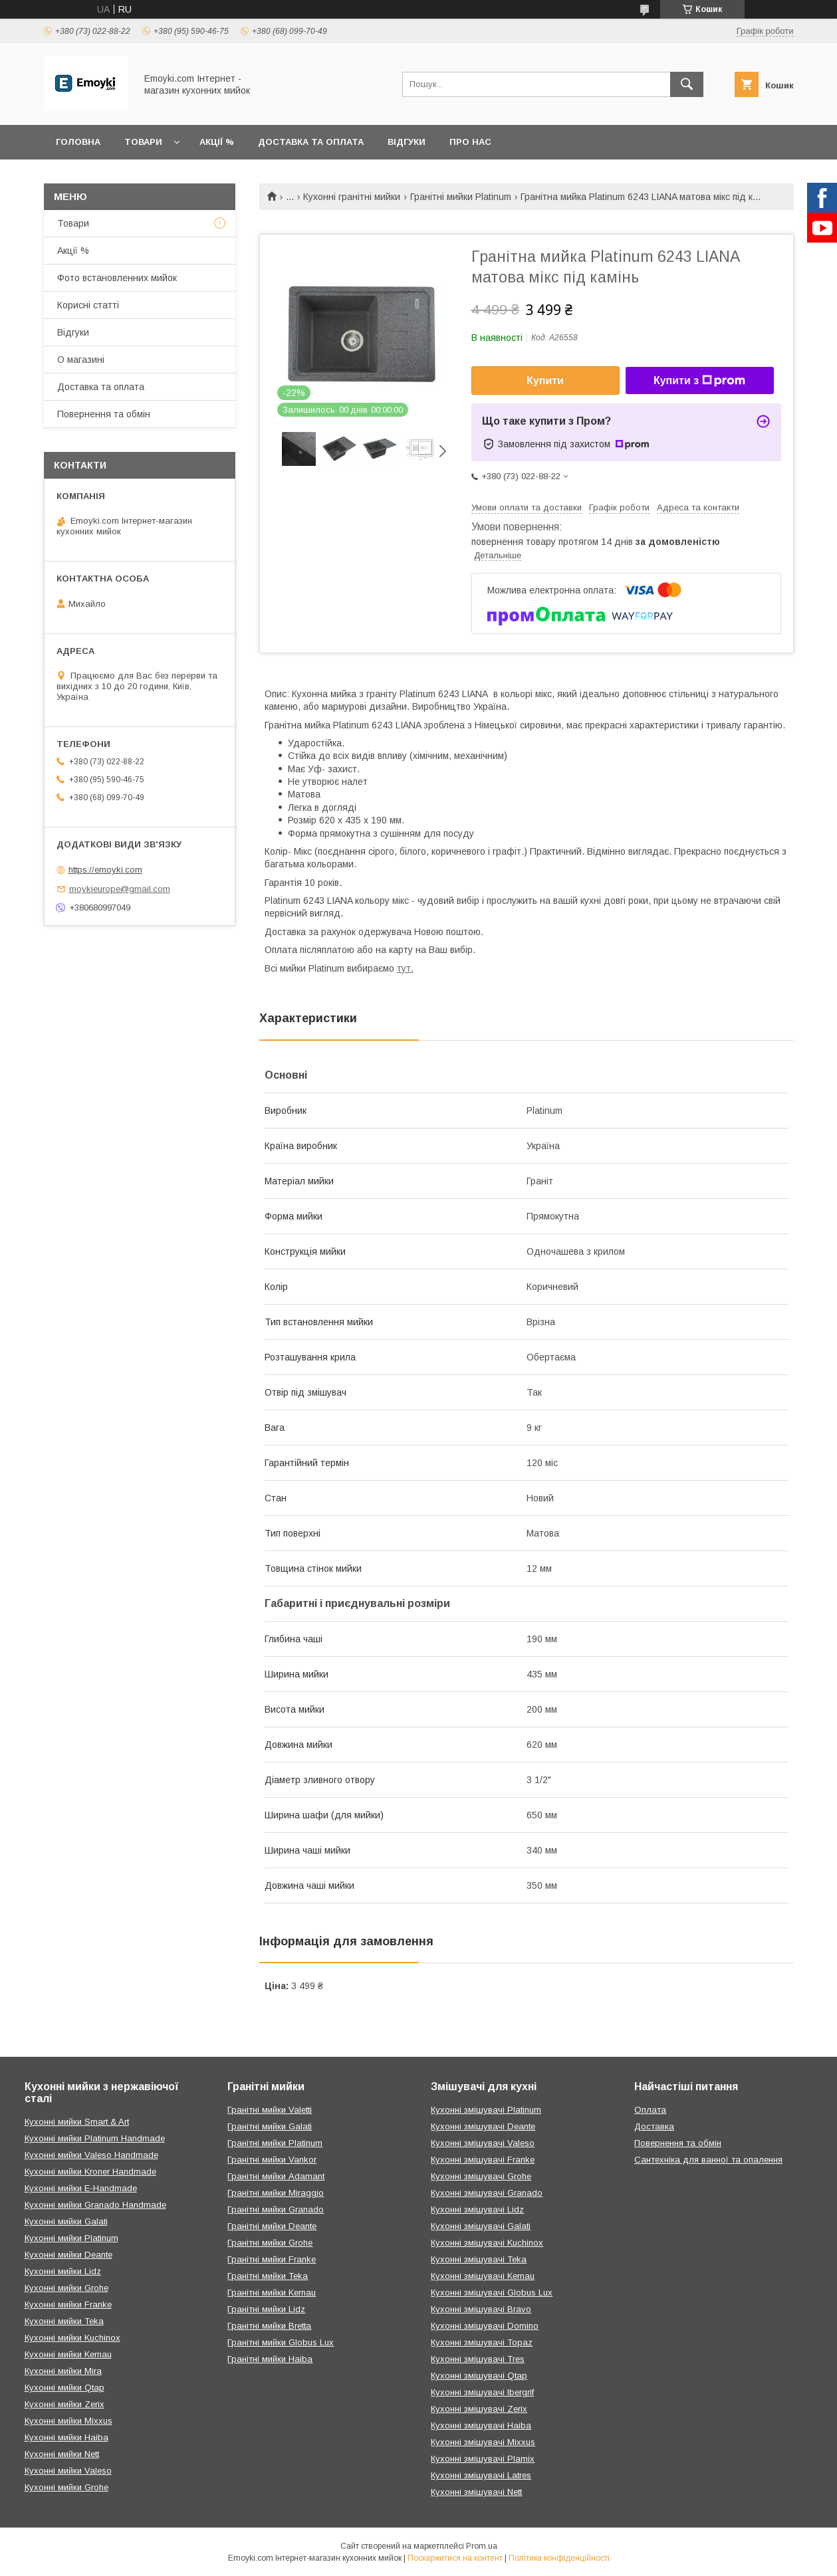 Image resolution: width=837 pixels, height=2576 pixels. Describe the element at coordinates (470, 142) in the screenshot. I see `Про нас` at that location.